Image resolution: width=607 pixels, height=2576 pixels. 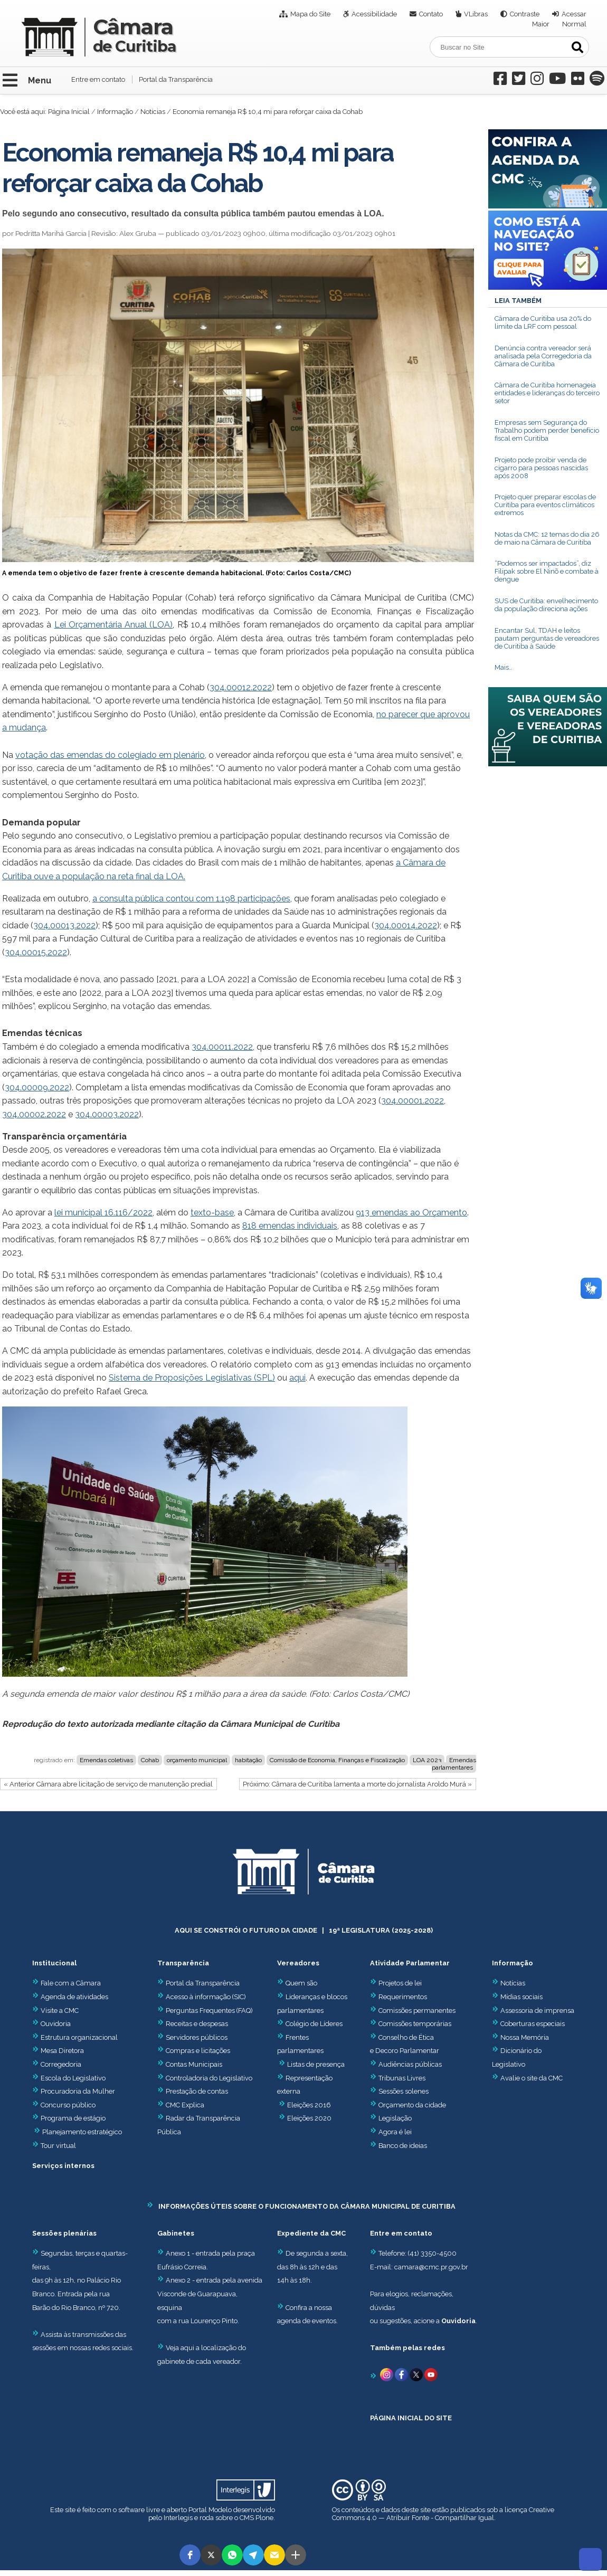 I want to click on Maior, so click(x=540, y=24).